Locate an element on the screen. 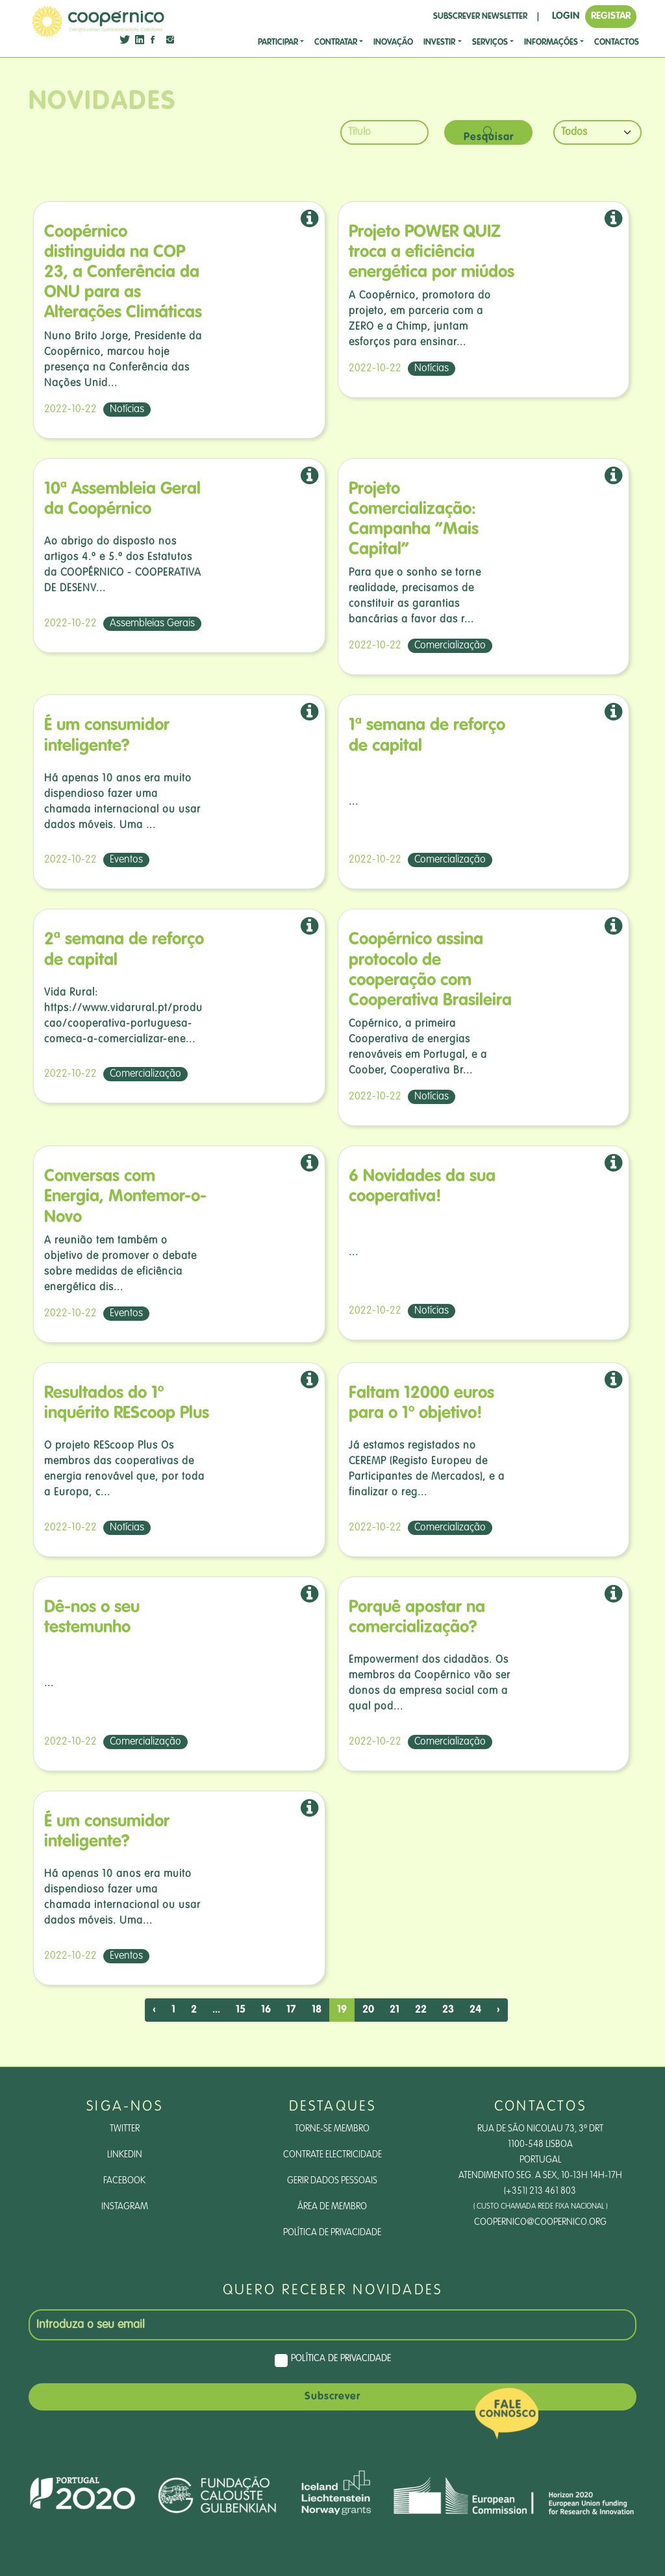 The image size is (665, 2576). LinkedIn is located at coordinates (124, 2154).